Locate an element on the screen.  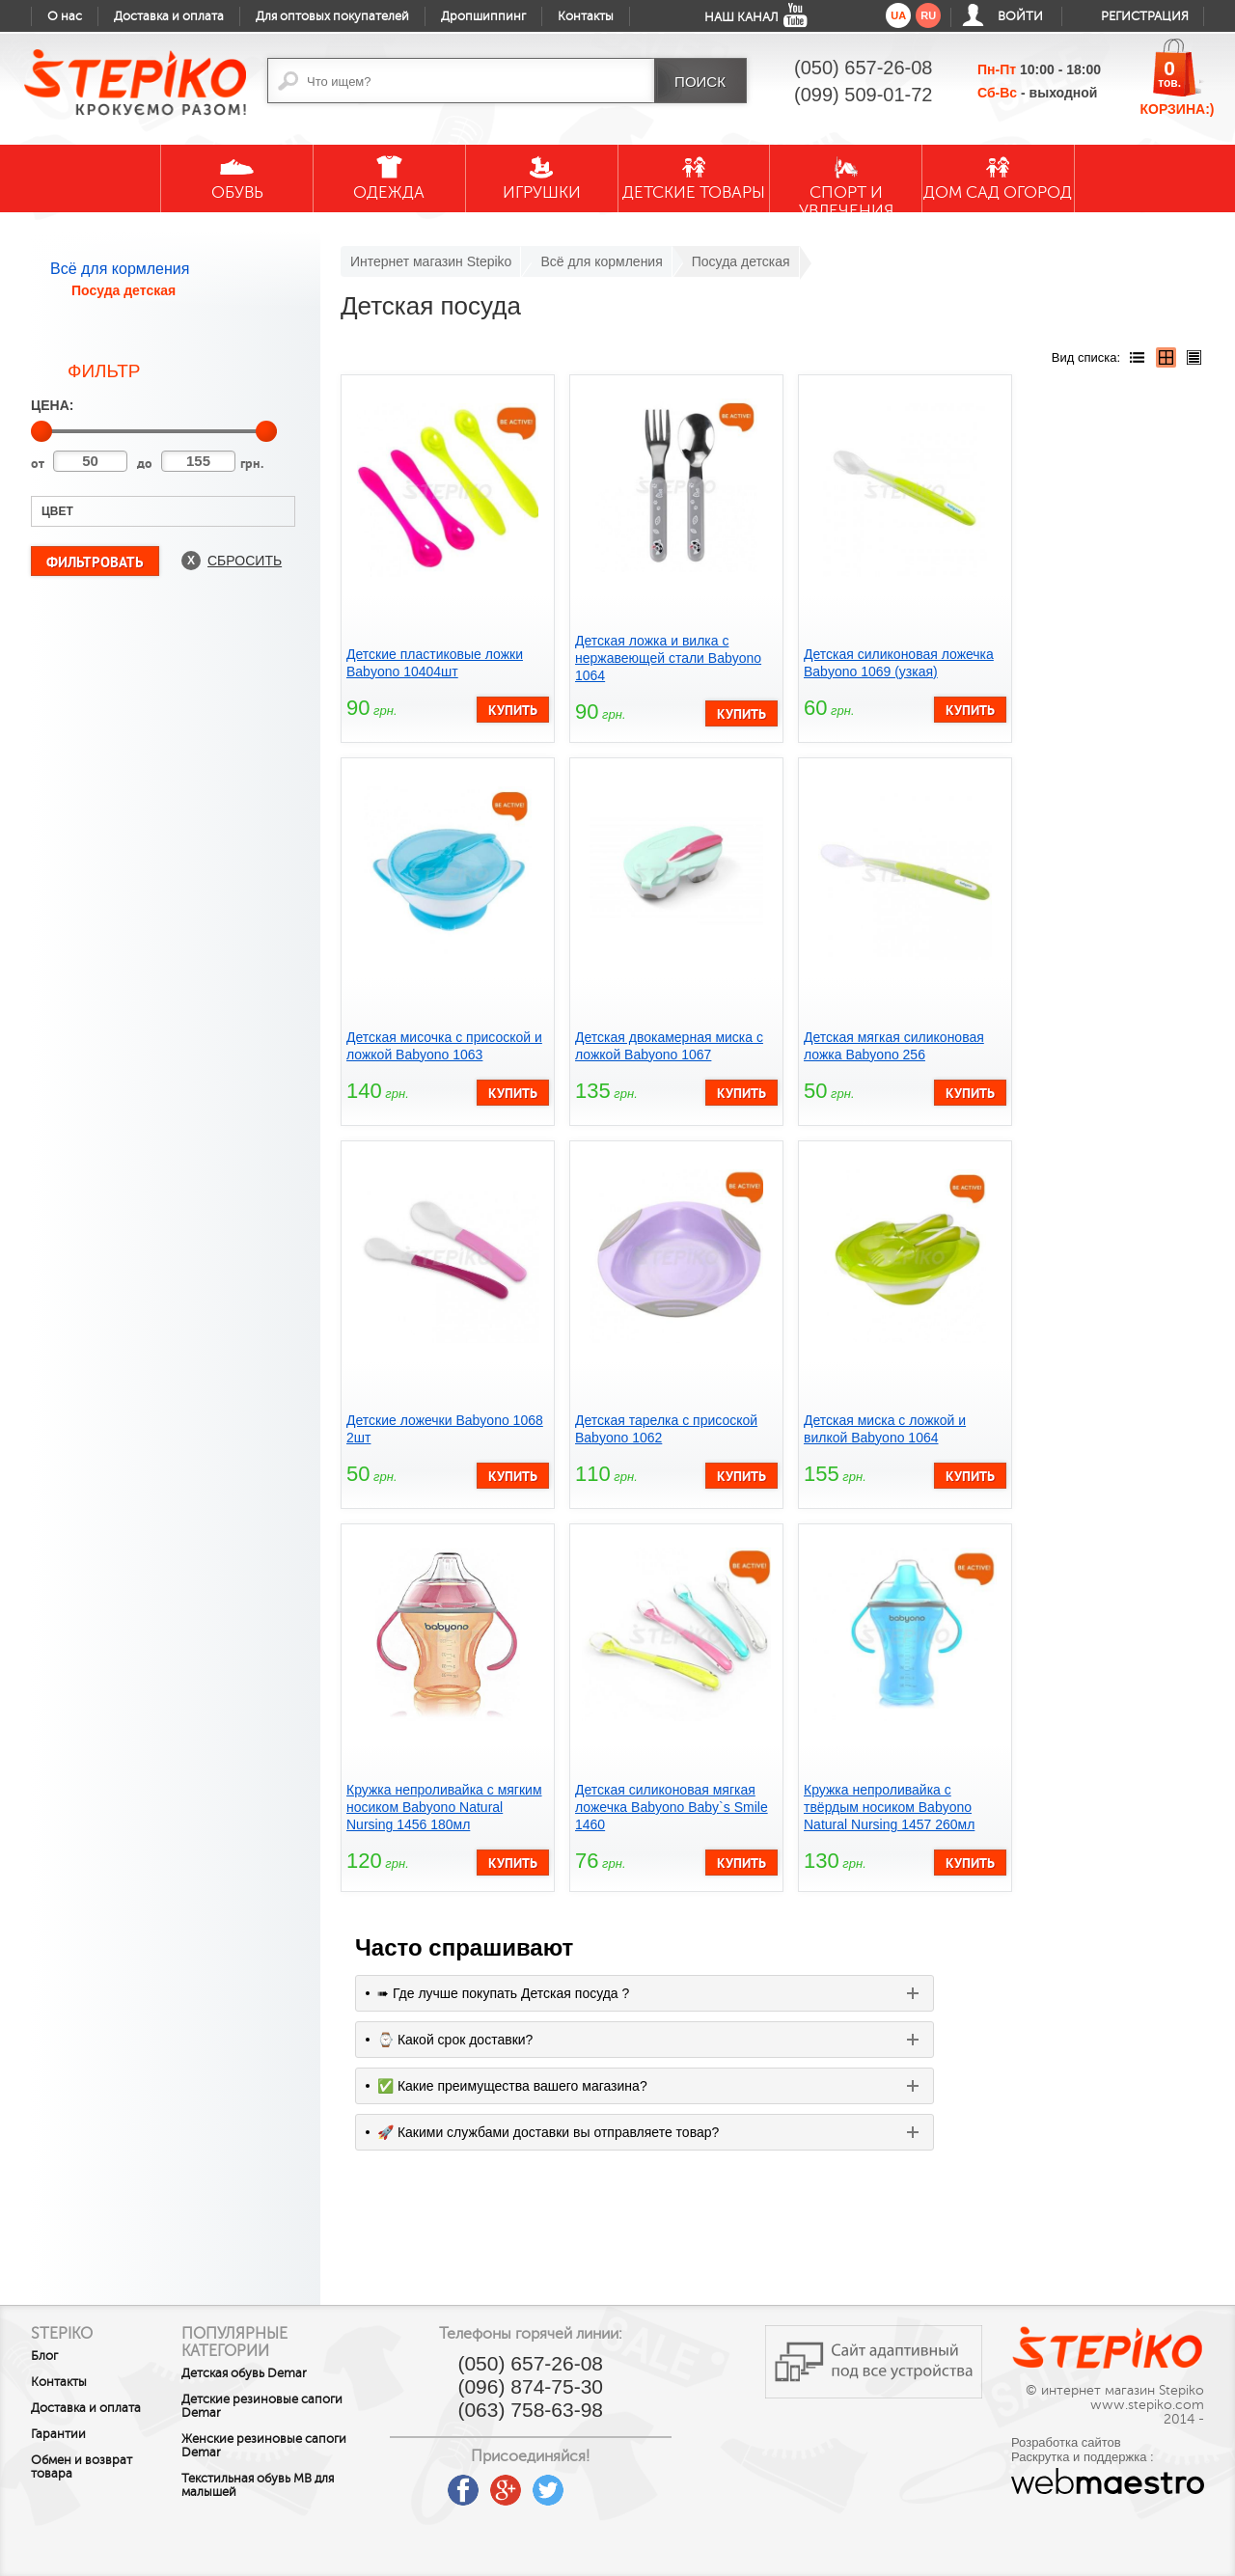
Кружка непроливайка с твёрдым носиком Babyono Natural Nursing 1457 260мл is located at coordinates (889, 1807).